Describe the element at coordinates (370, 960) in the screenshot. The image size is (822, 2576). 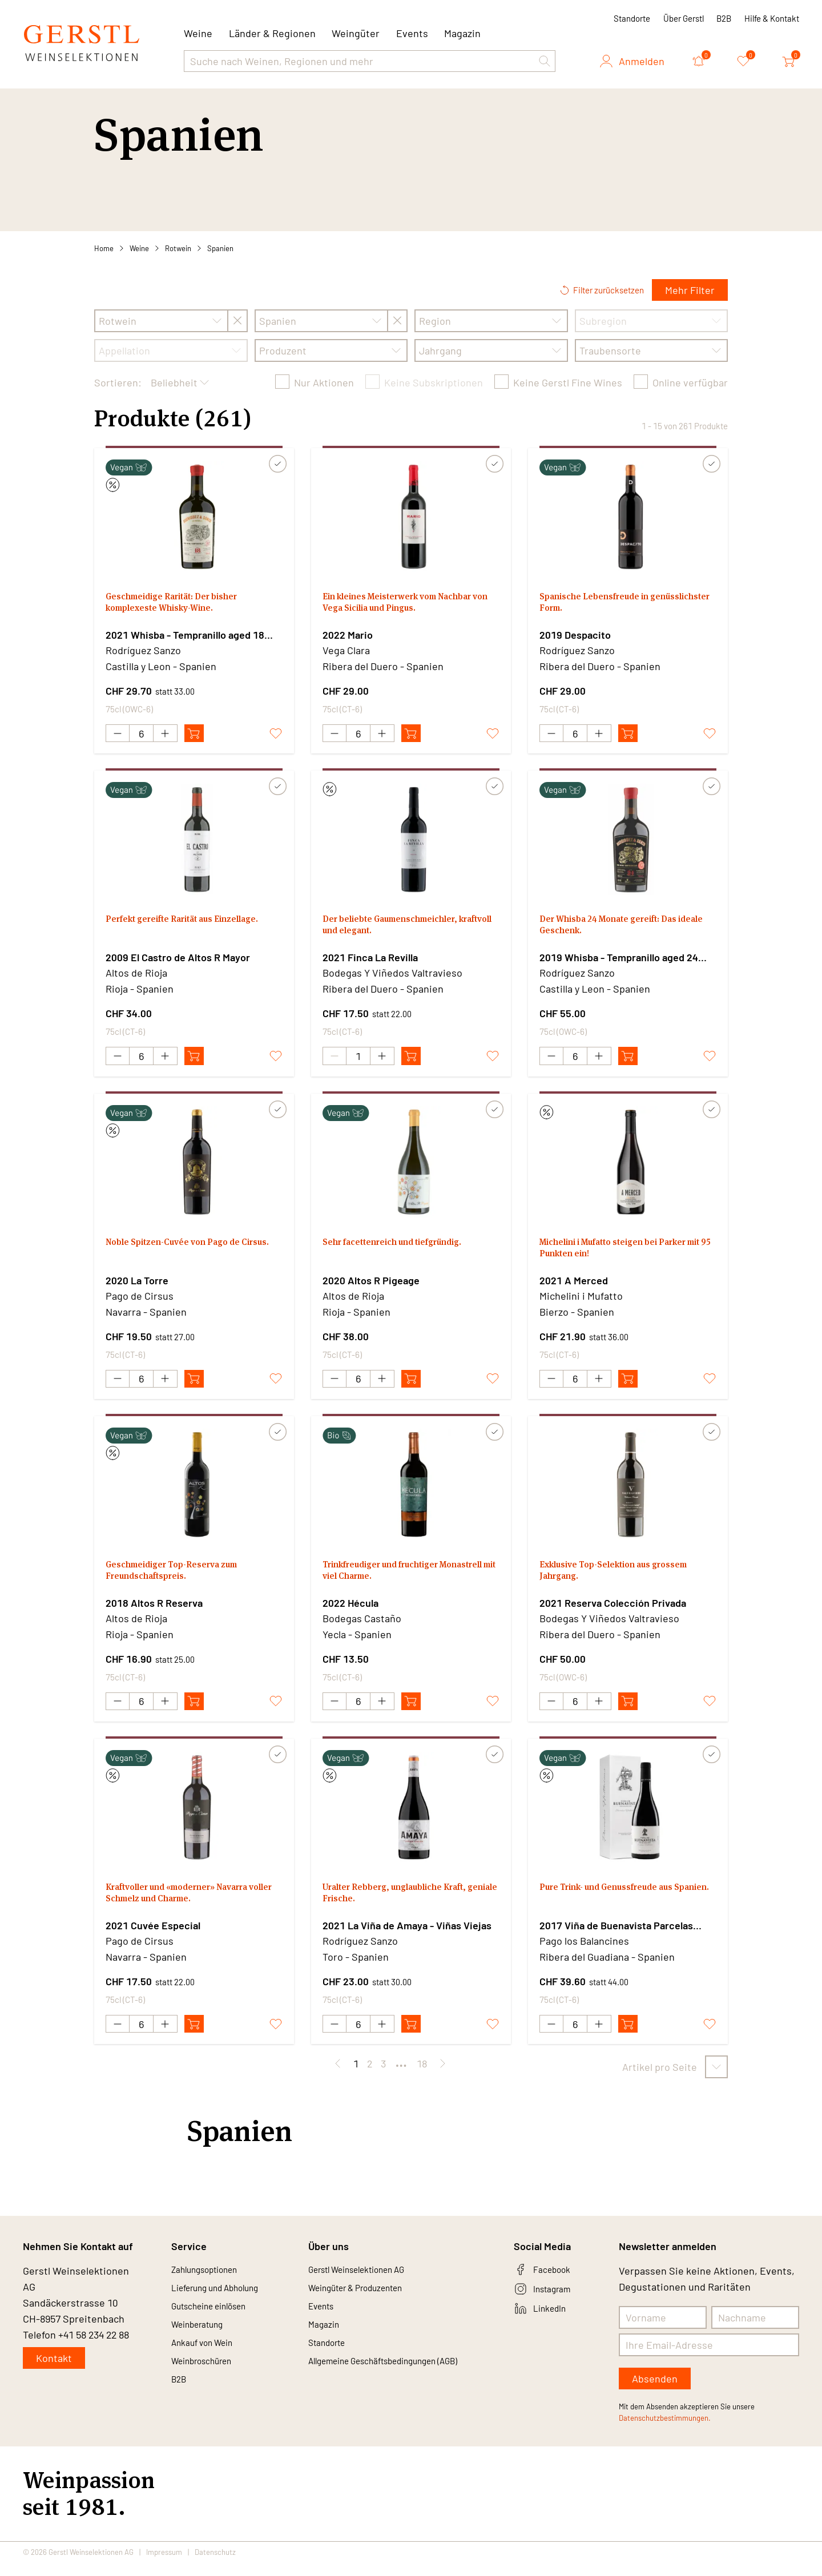
I see `2021 Finca La Revilla` at that location.